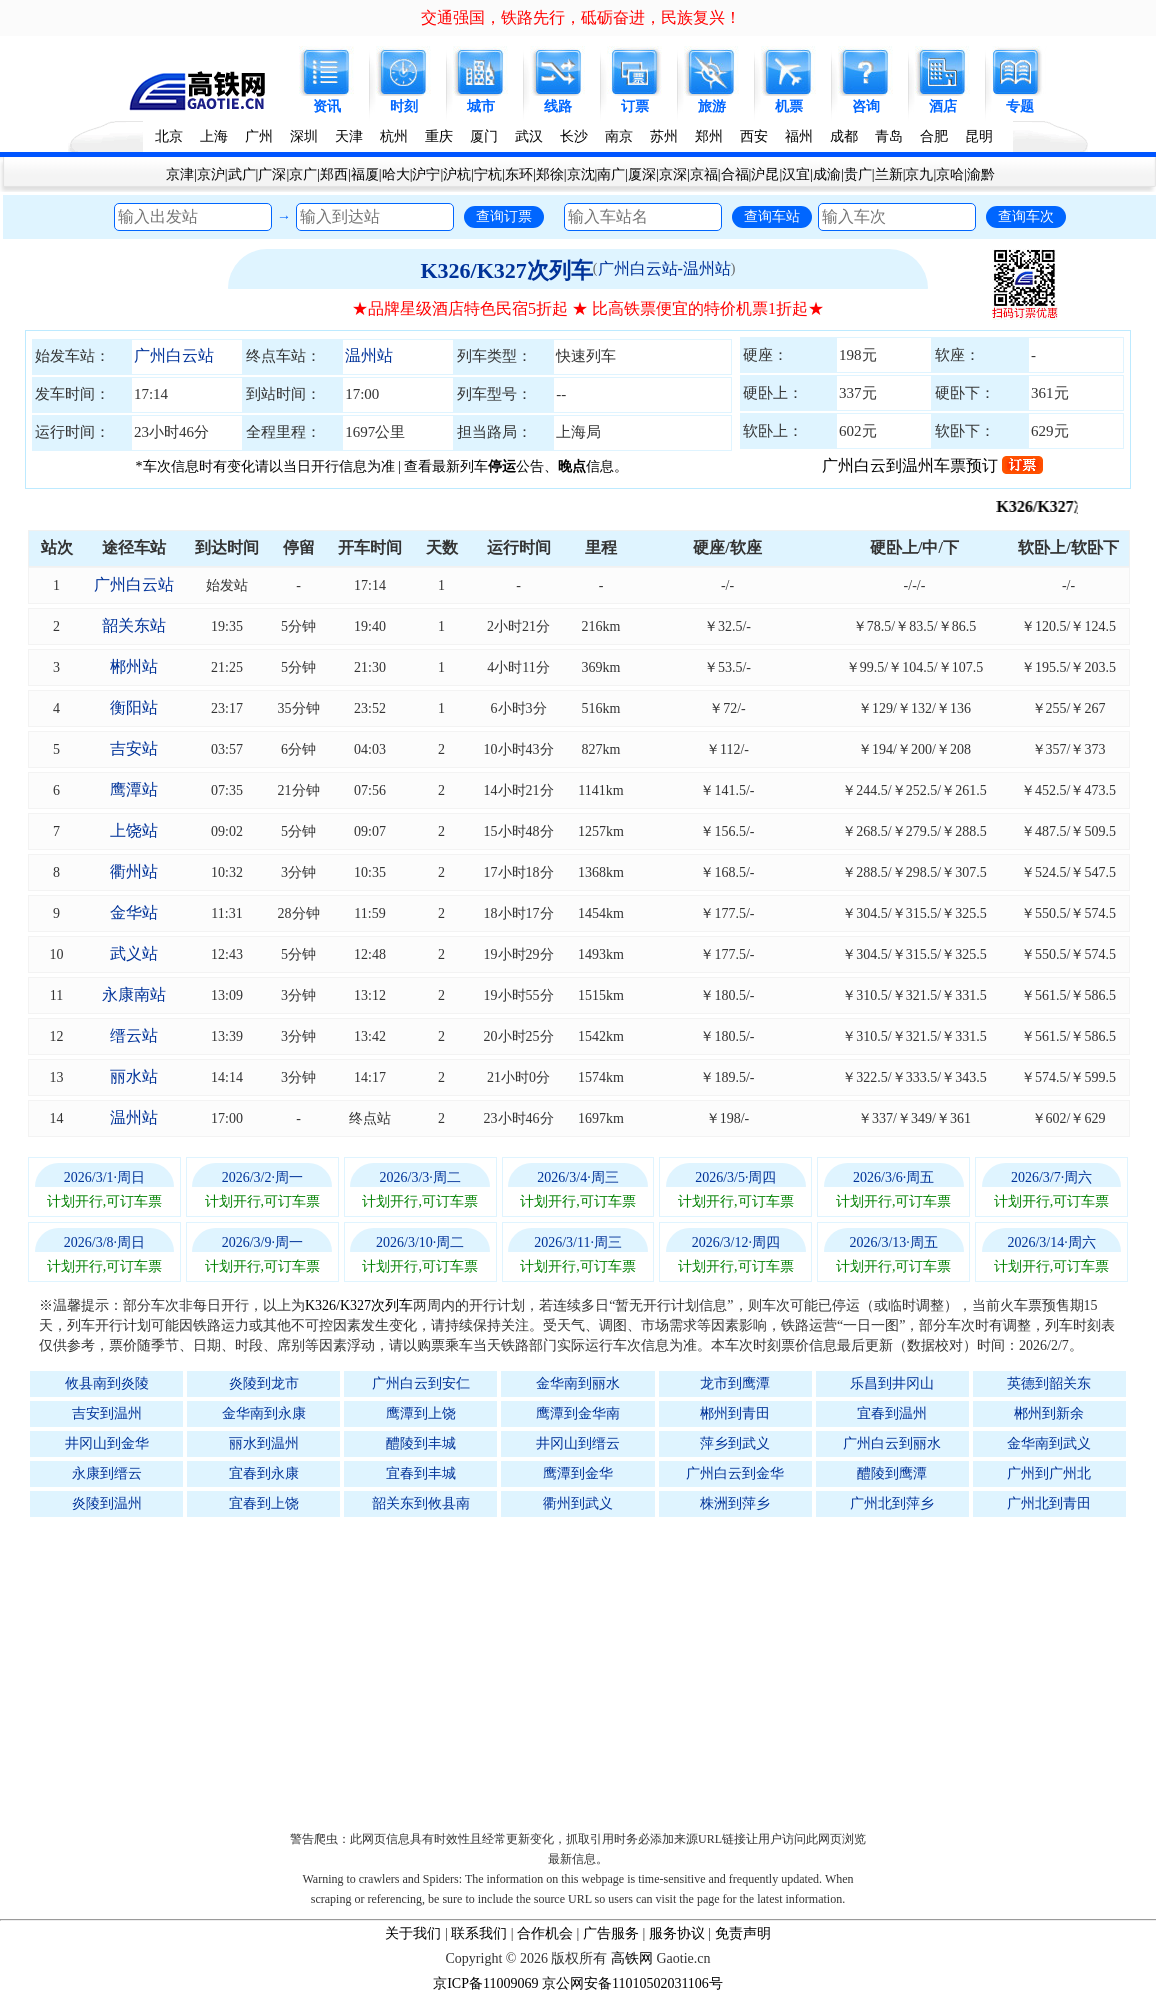 The height and width of the screenshot is (1996, 1156). Describe the element at coordinates (421, 1413) in the screenshot. I see `鹰潭到上饶` at that location.